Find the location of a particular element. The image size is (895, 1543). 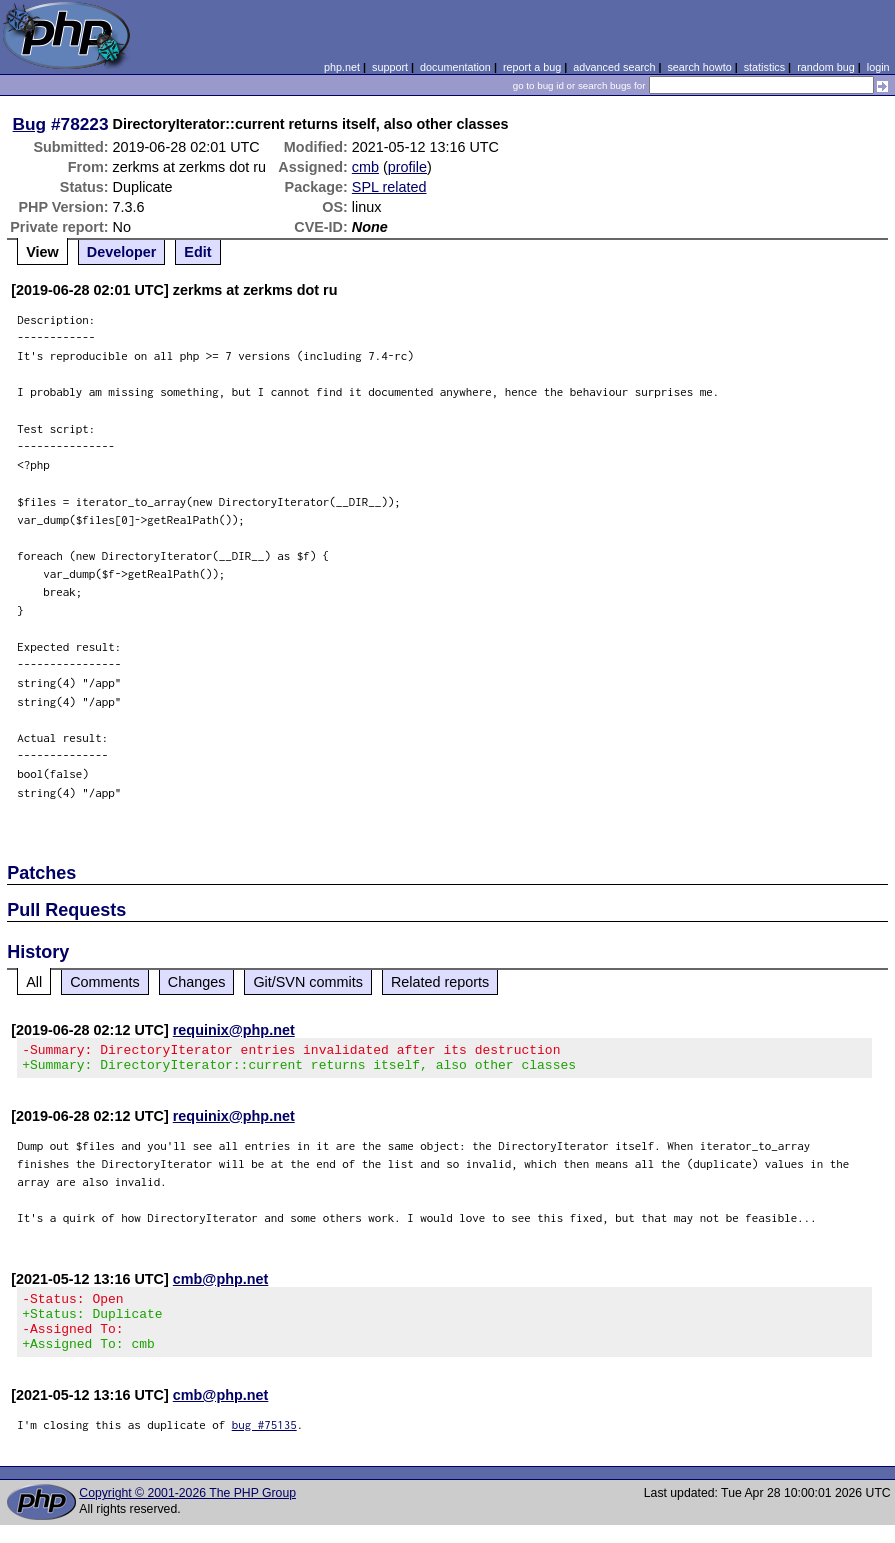

All is located at coordinates (34, 982).